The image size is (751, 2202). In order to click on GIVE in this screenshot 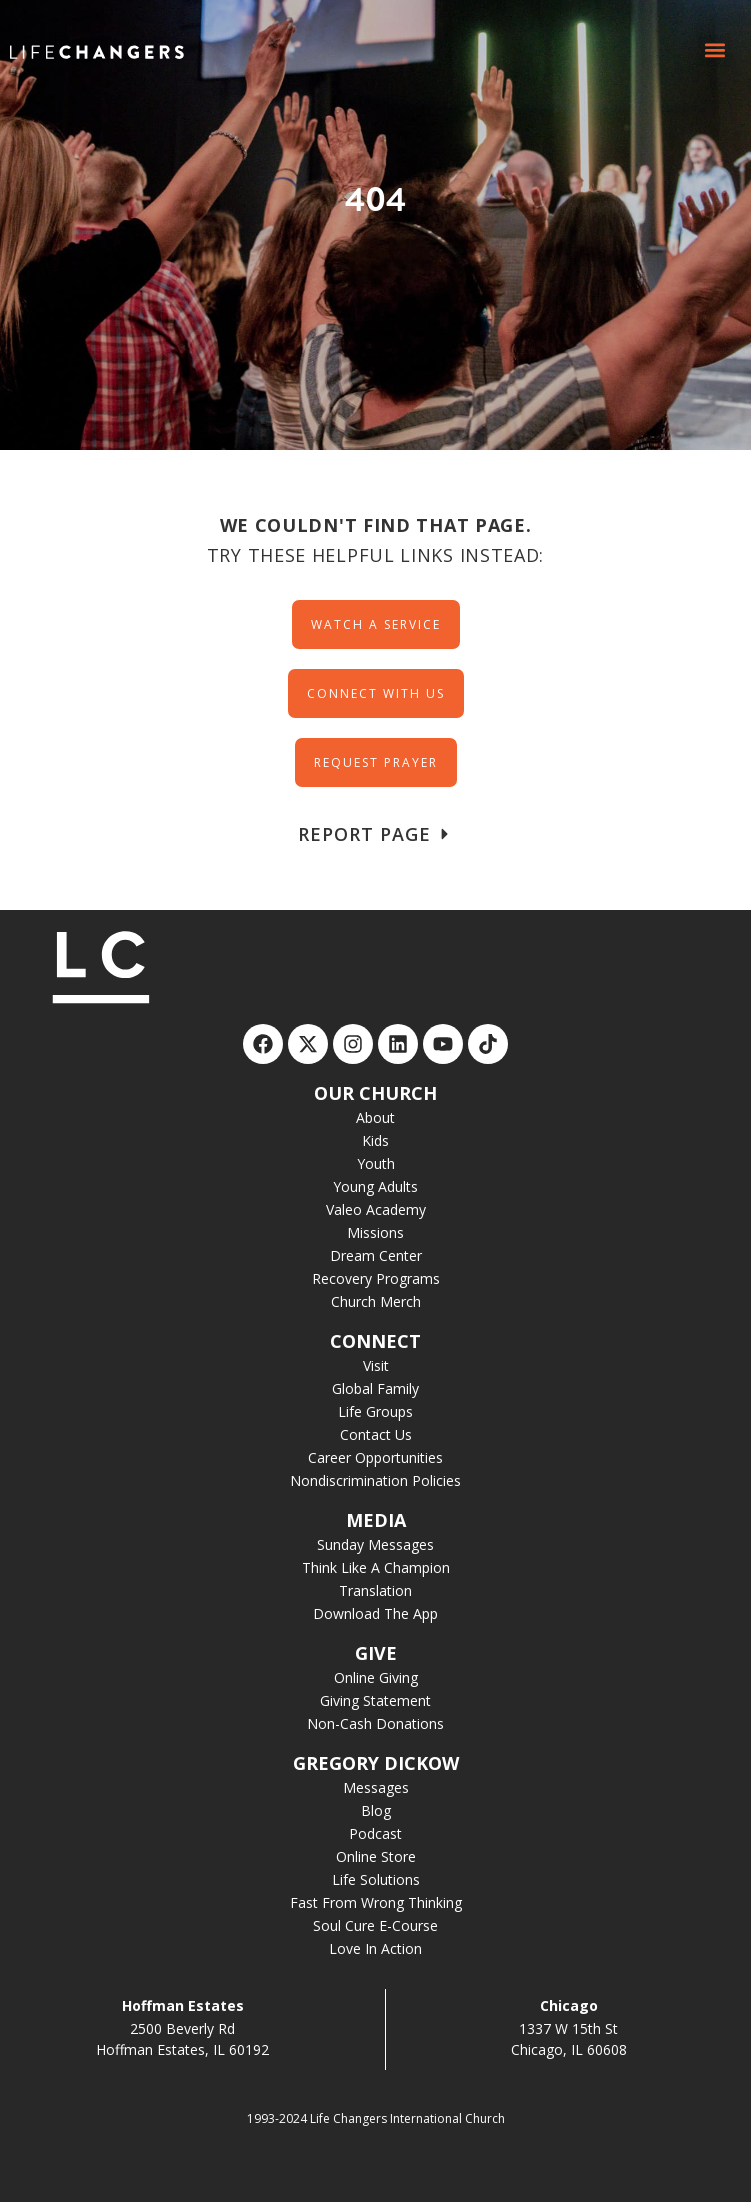, I will do `click(376, 1653)`.